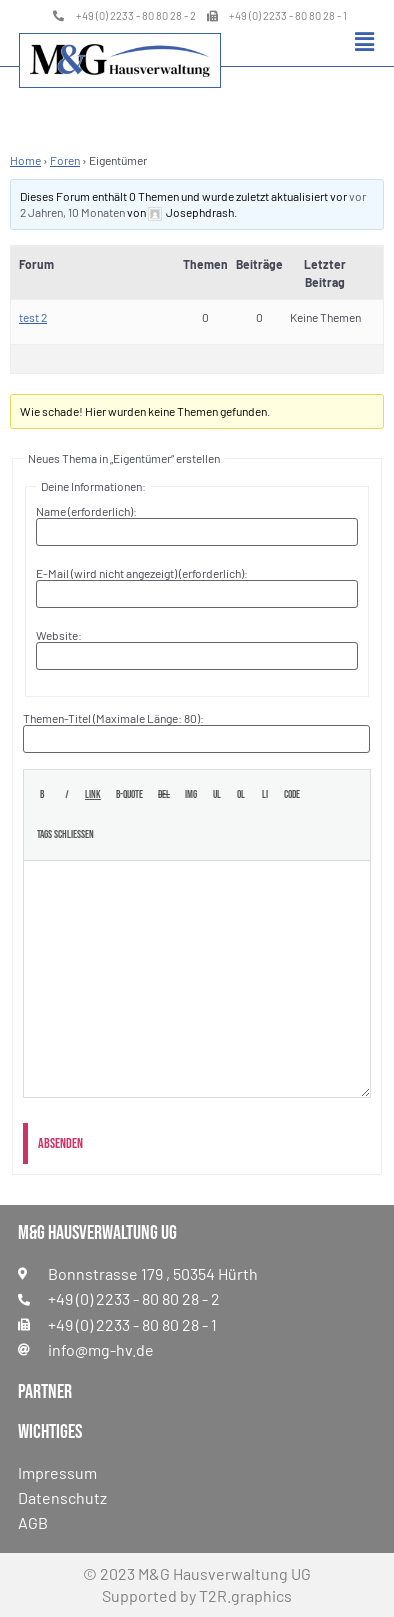  I want to click on Themen-Titel (Maximale Länge: 80):, so click(113, 718).